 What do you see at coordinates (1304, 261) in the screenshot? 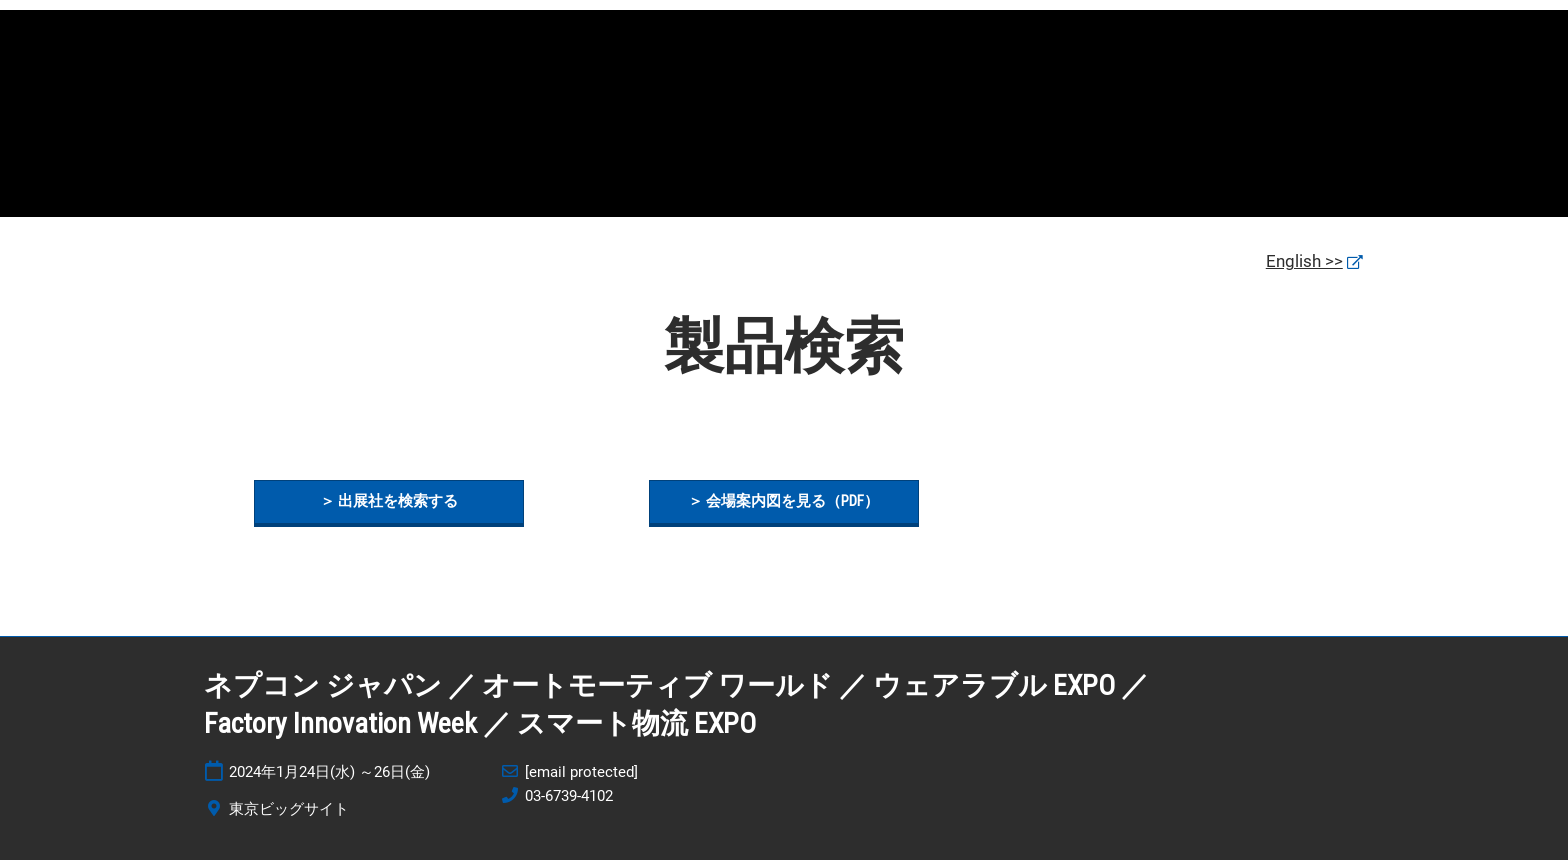
I see `English >>` at bounding box center [1304, 261].